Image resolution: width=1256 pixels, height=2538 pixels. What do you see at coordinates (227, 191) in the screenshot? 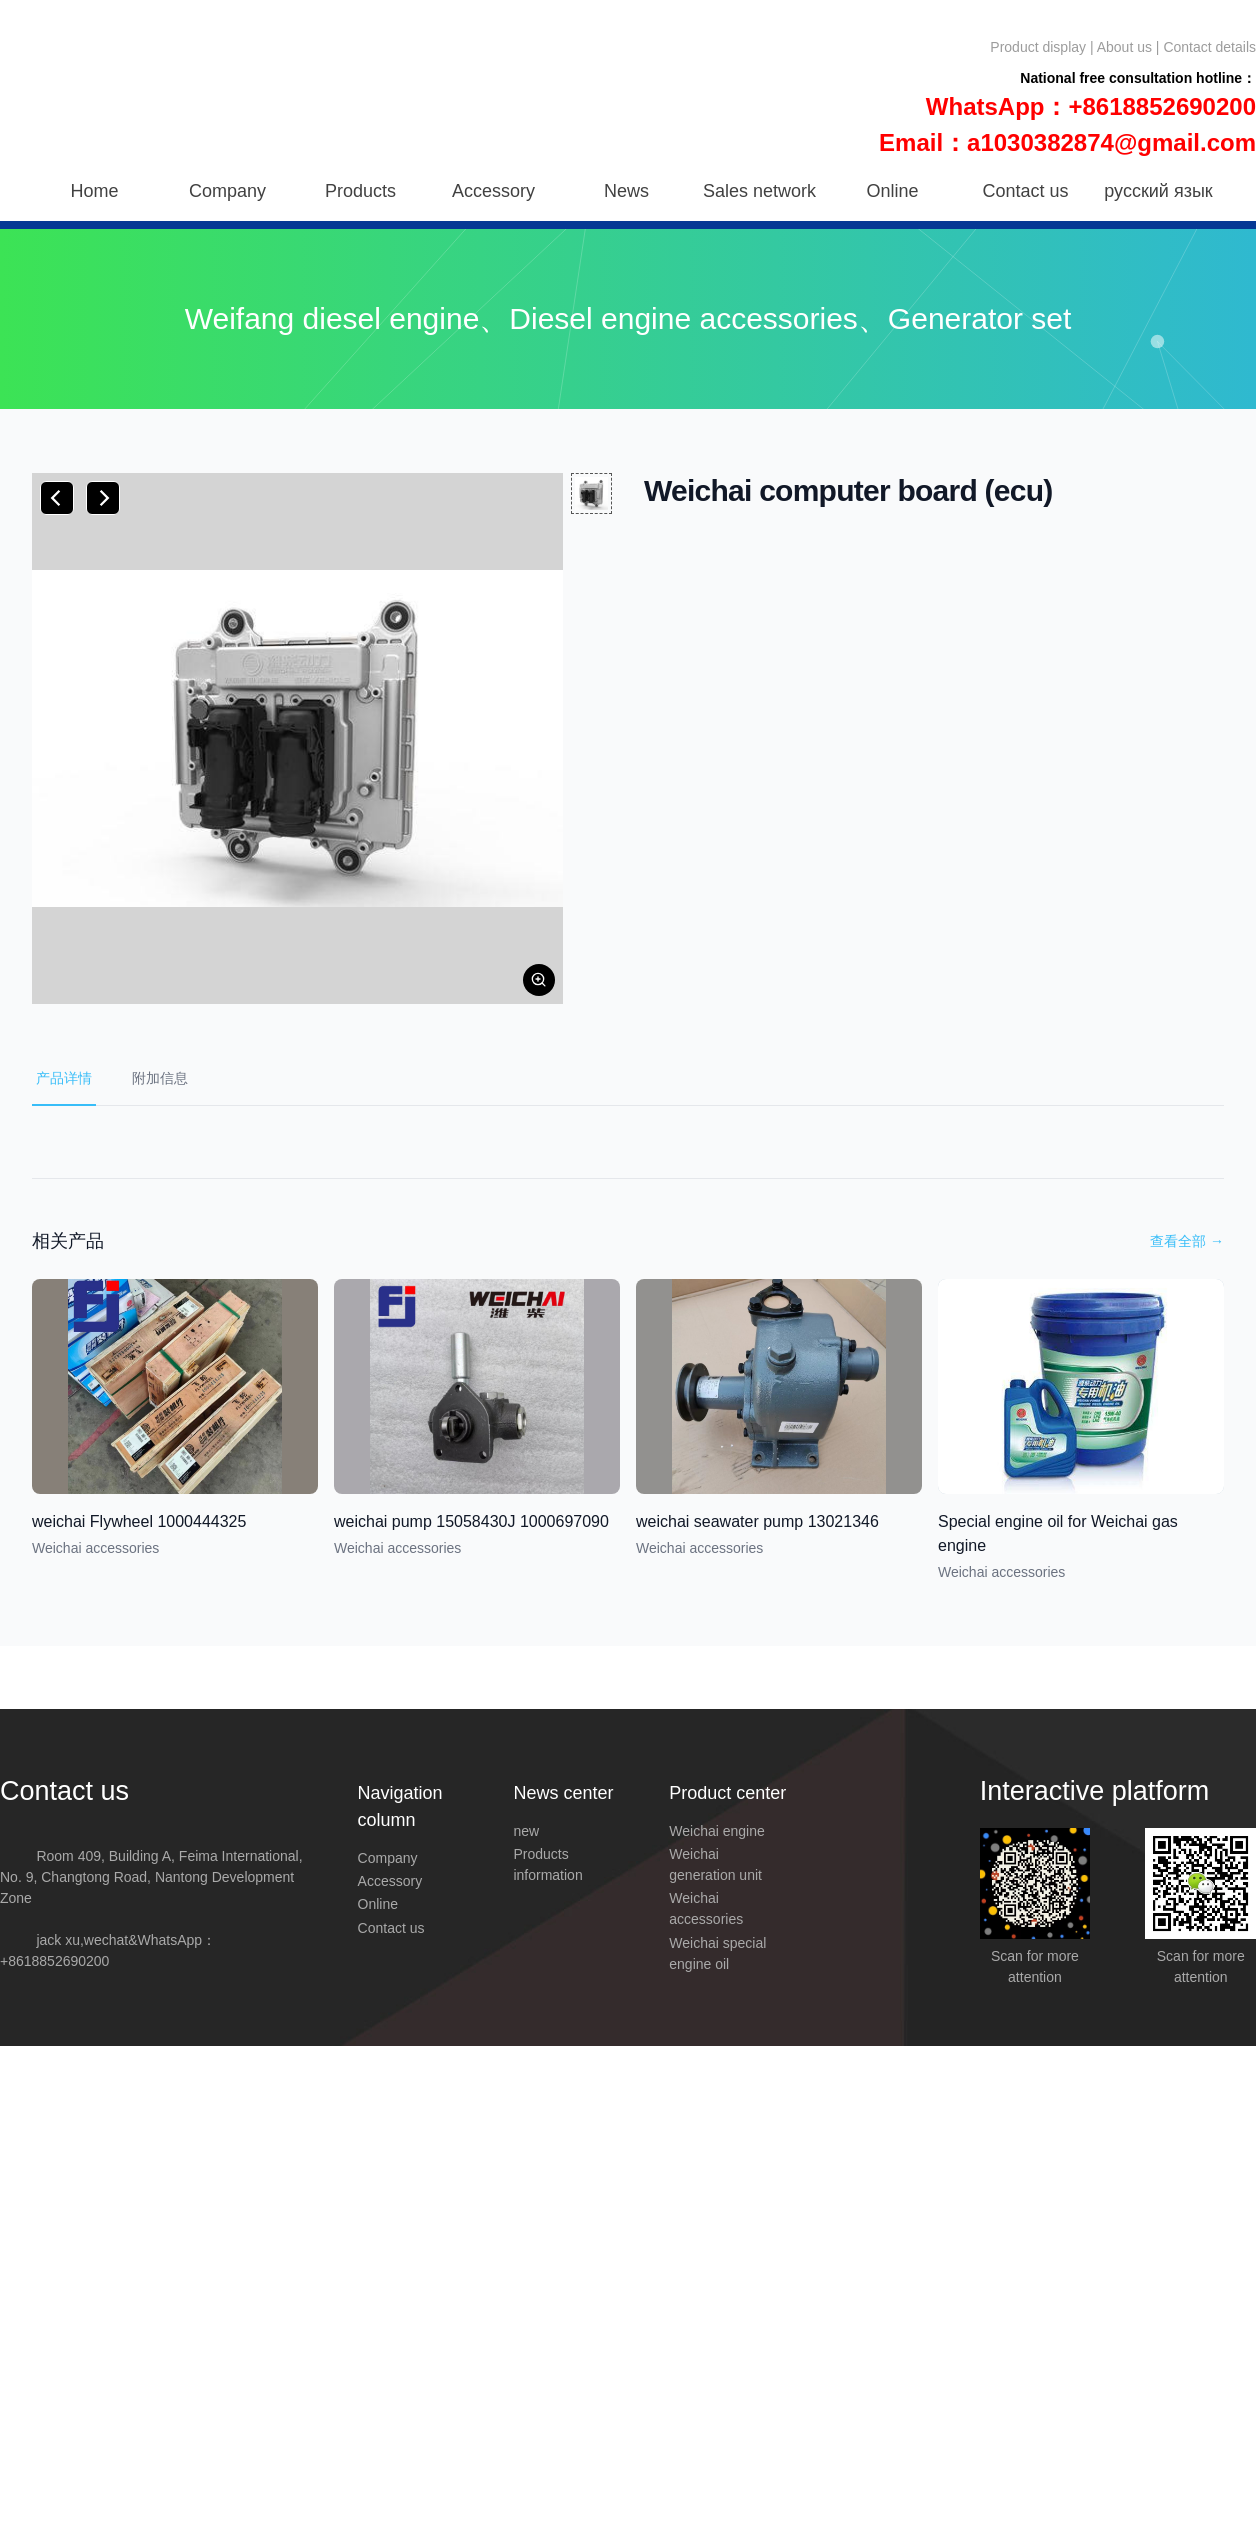
I see `Company` at bounding box center [227, 191].